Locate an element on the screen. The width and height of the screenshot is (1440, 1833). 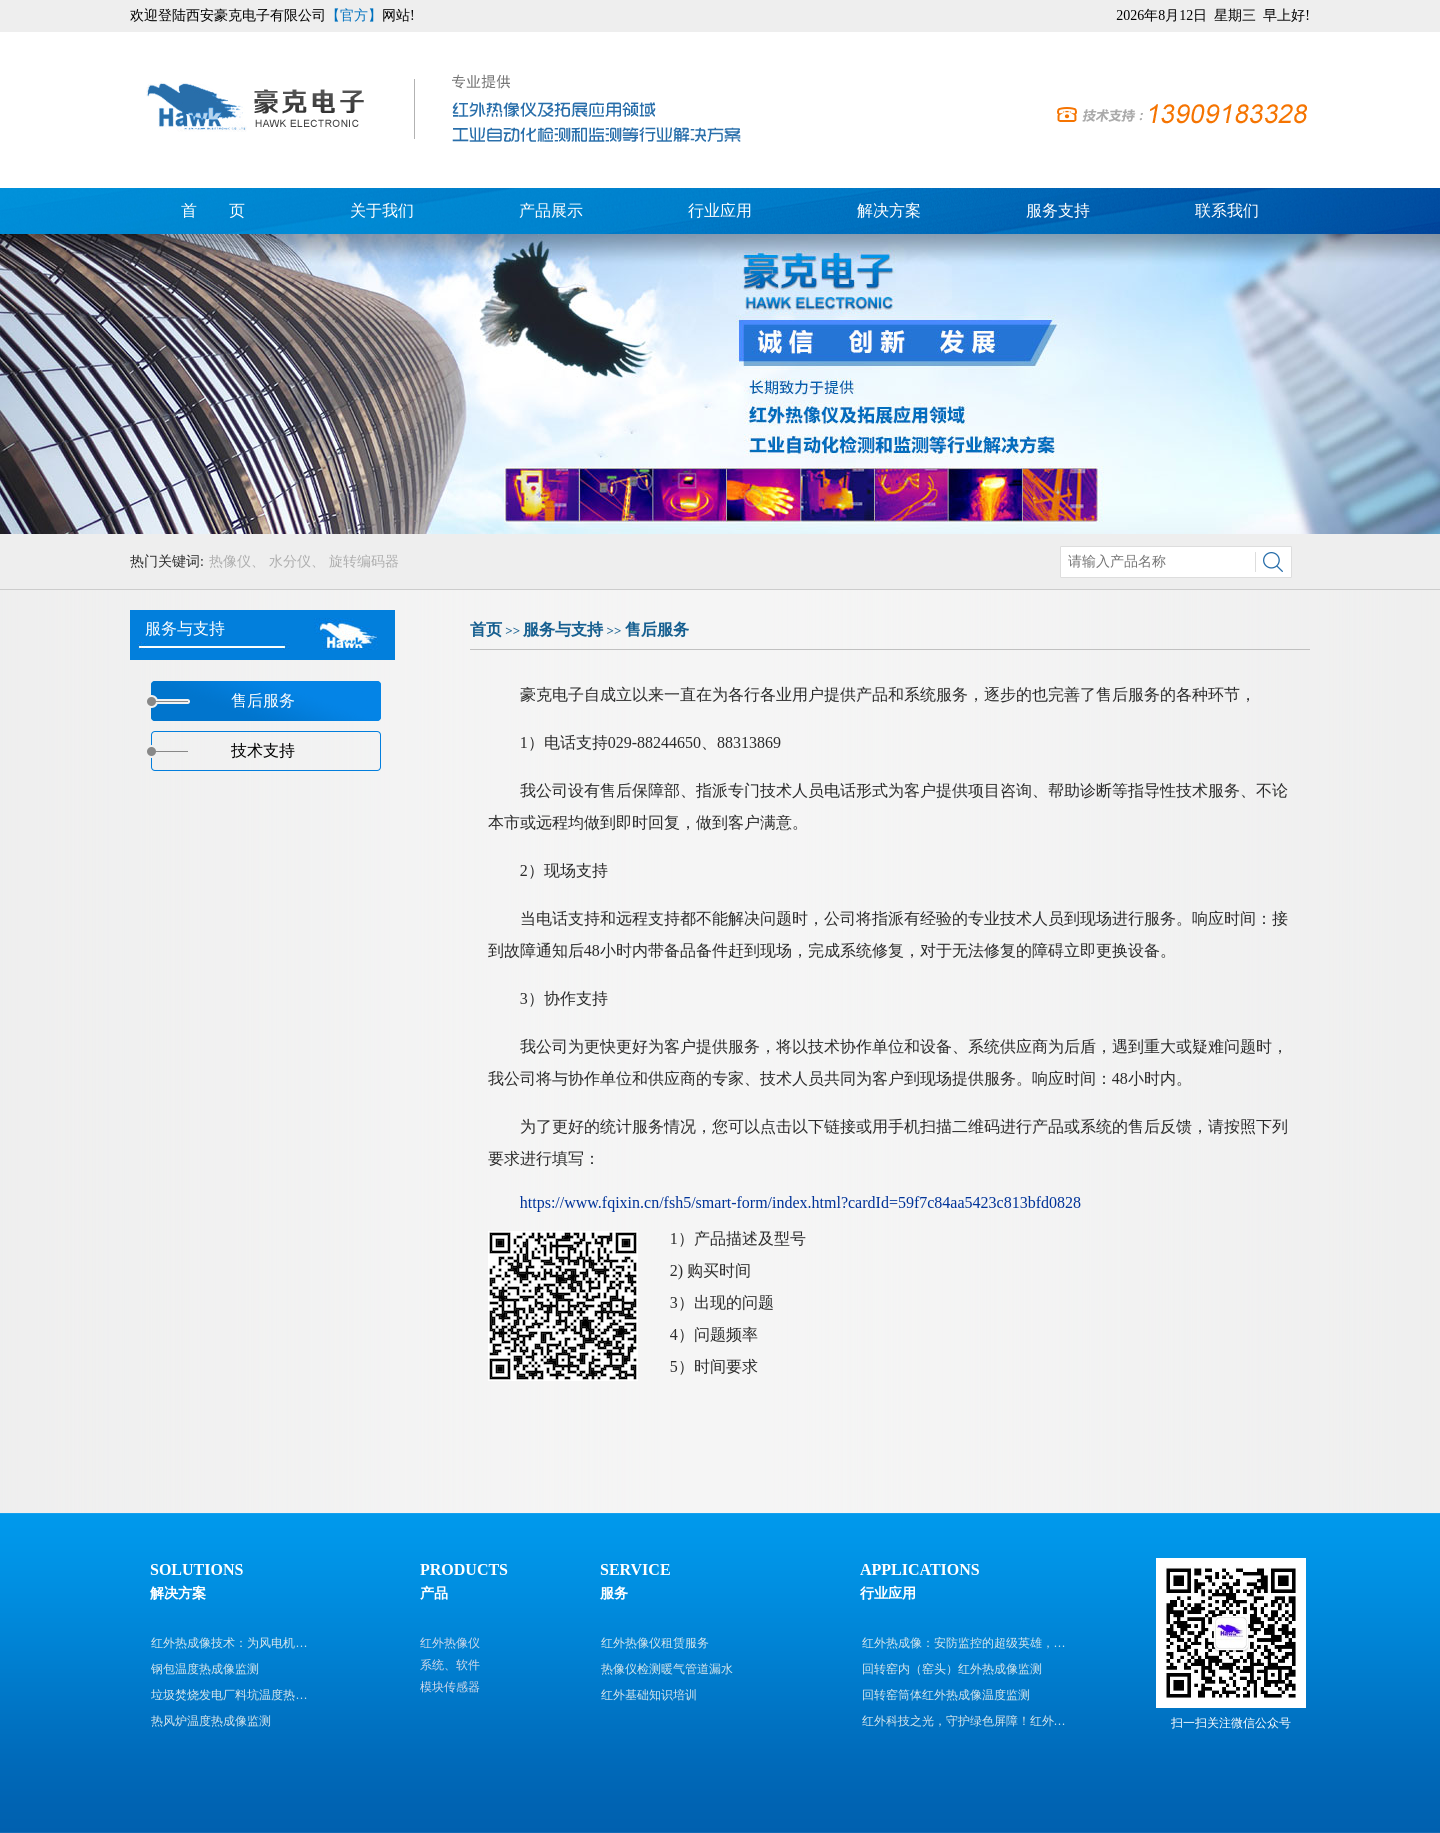
首页 is located at coordinates (486, 629).